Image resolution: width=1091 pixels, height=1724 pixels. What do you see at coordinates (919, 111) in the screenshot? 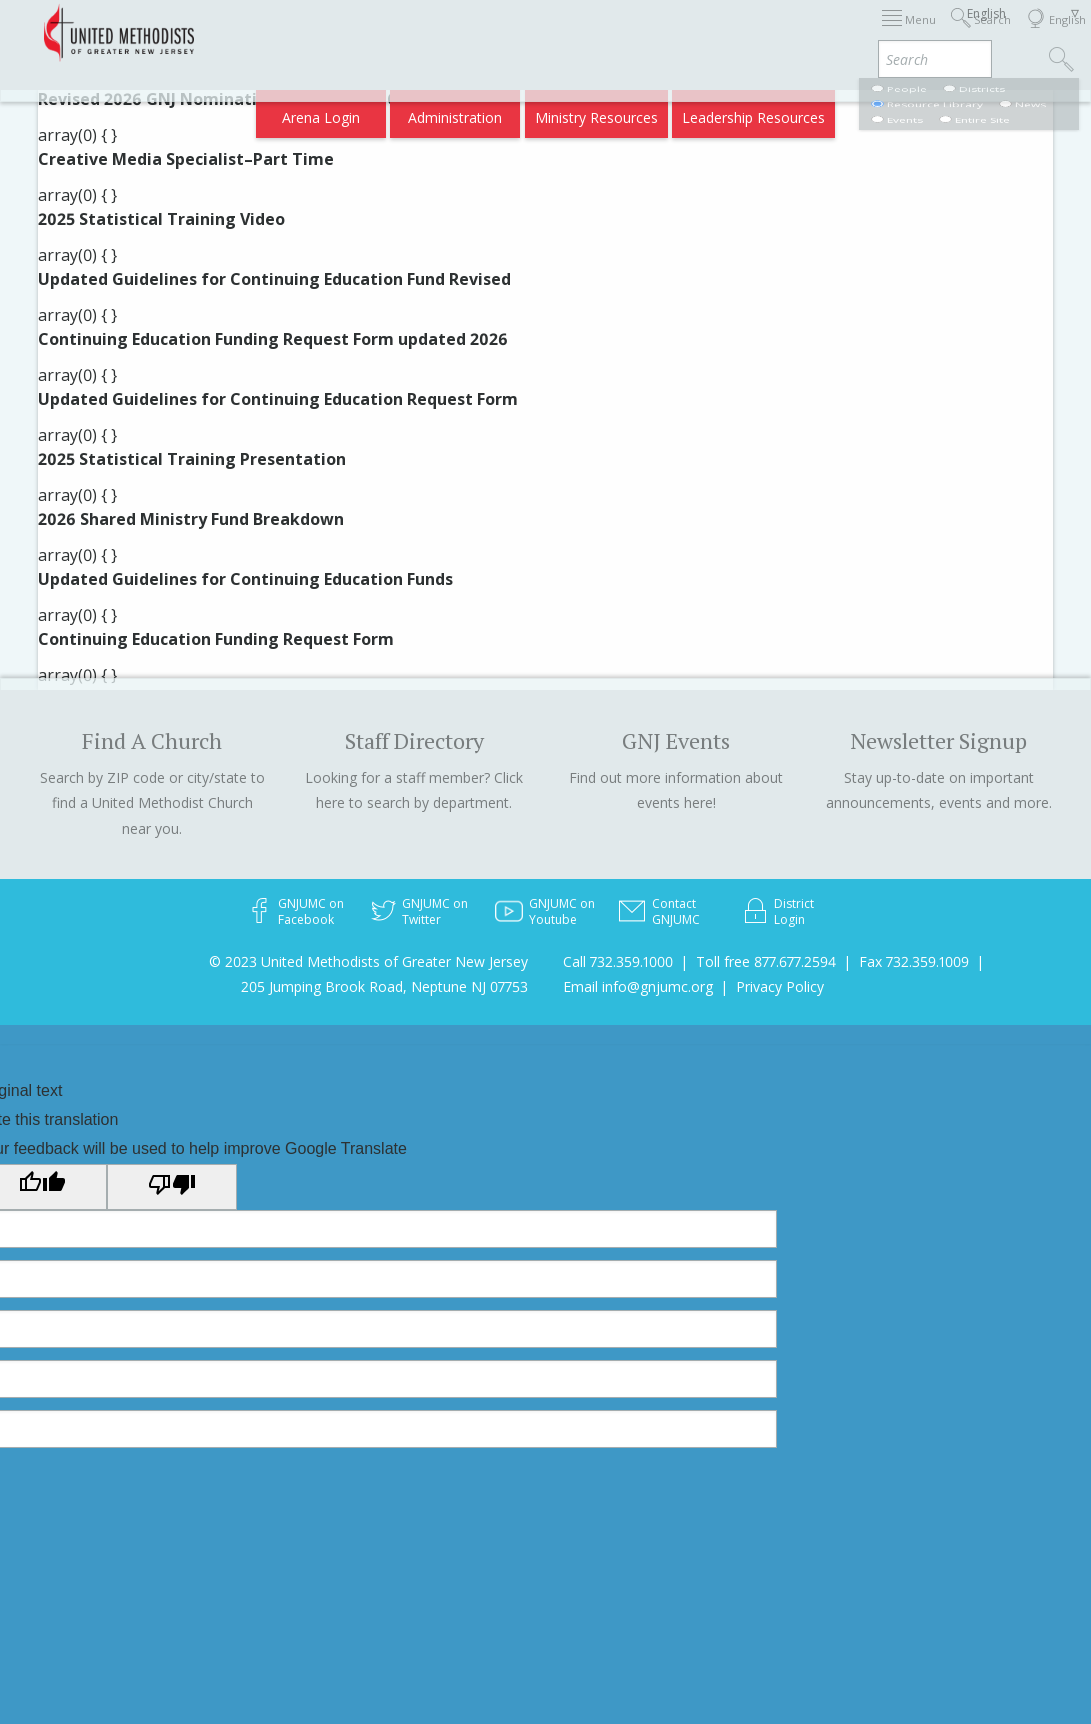
I see `Compass` at bounding box center [919, 111].